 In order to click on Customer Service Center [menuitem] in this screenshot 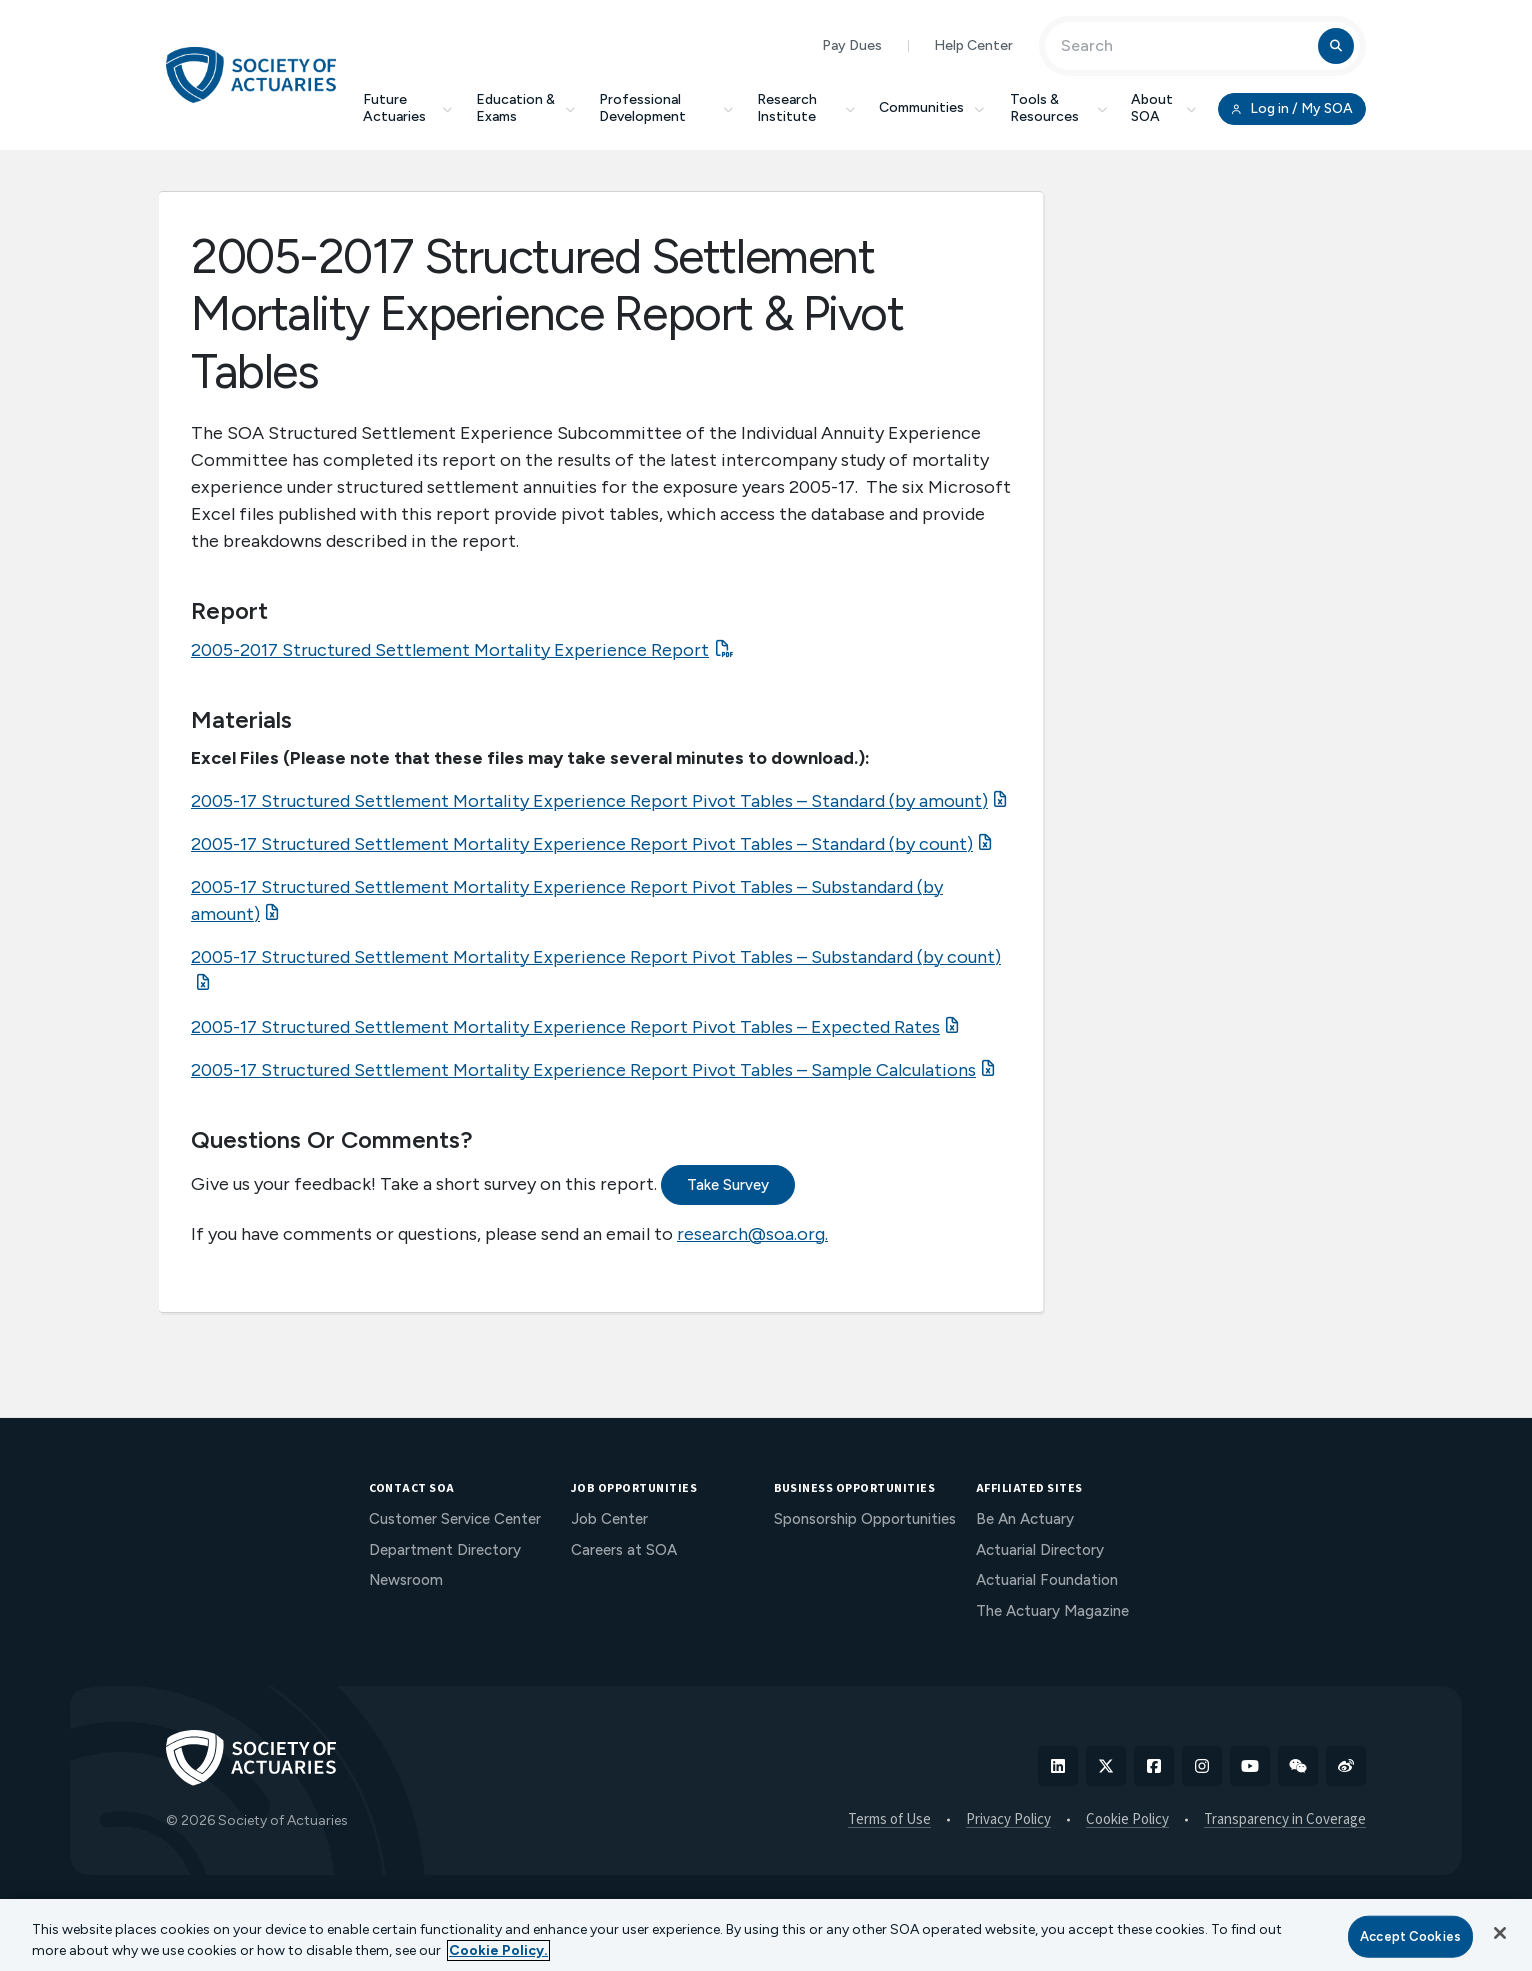, I will do `click(455, 1519)`.